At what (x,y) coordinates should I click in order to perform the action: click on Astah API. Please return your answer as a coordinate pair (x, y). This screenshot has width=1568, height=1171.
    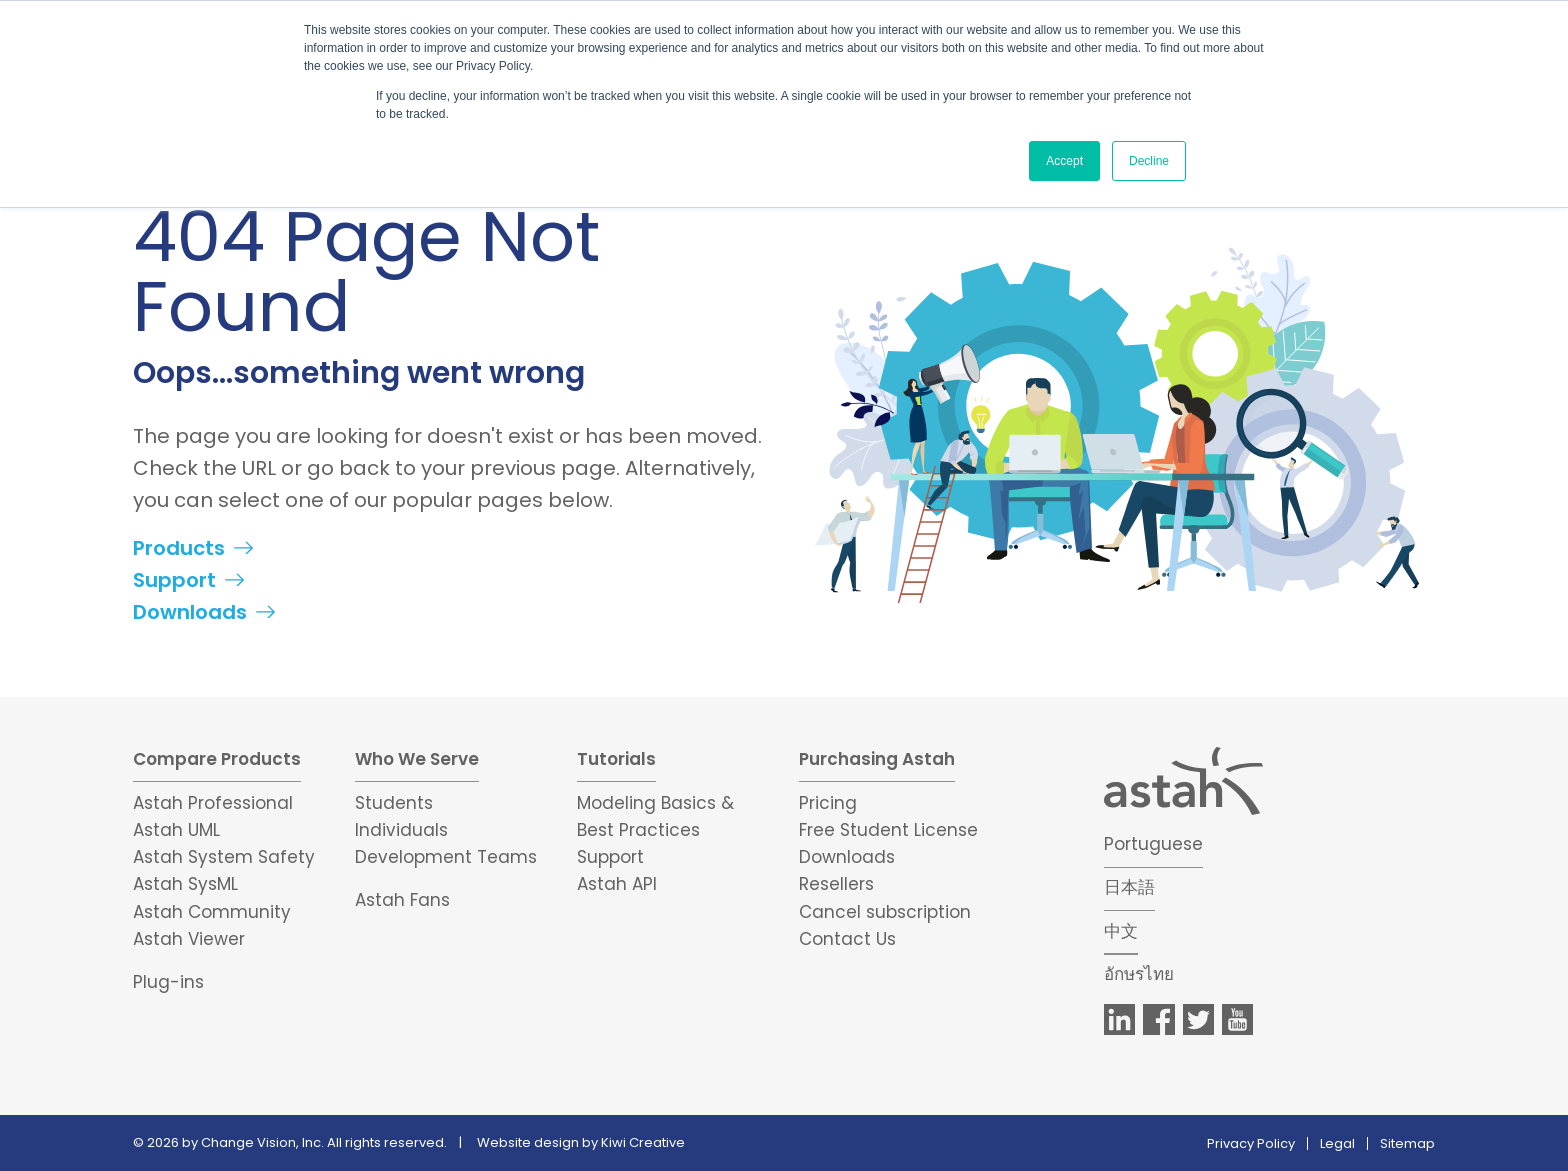
    Looking at the image, I should click on (617, 884).